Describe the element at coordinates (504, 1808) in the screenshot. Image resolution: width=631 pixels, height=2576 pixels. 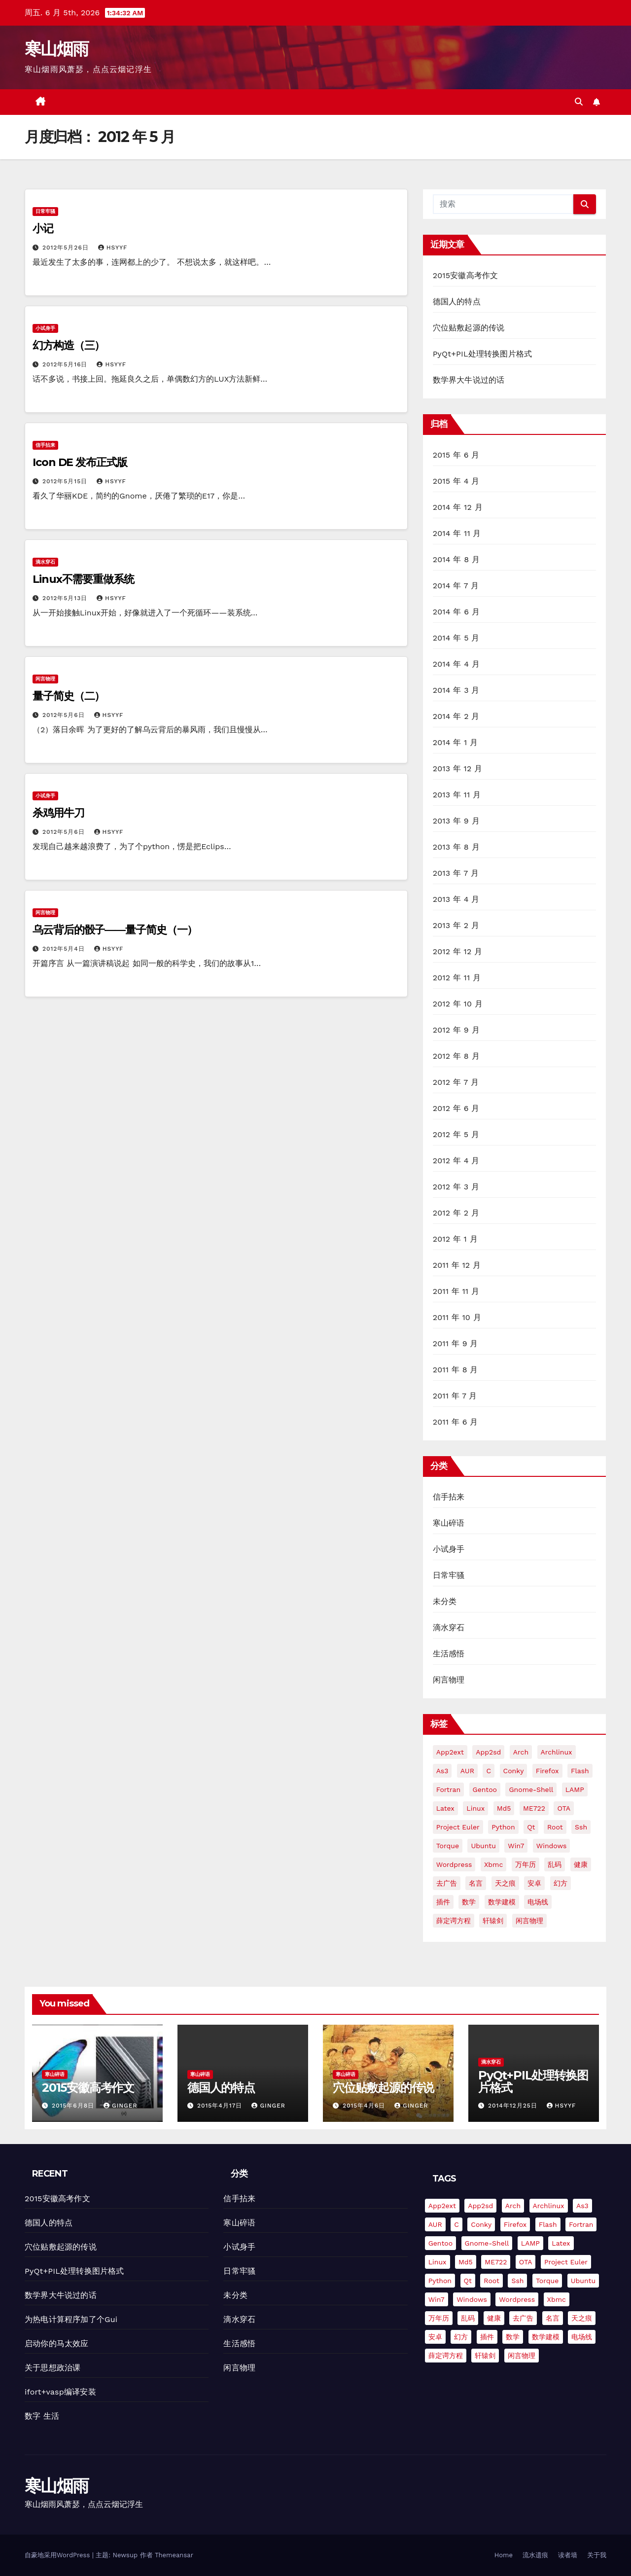
I see `md5 [md5 (2 项)]` at that location.